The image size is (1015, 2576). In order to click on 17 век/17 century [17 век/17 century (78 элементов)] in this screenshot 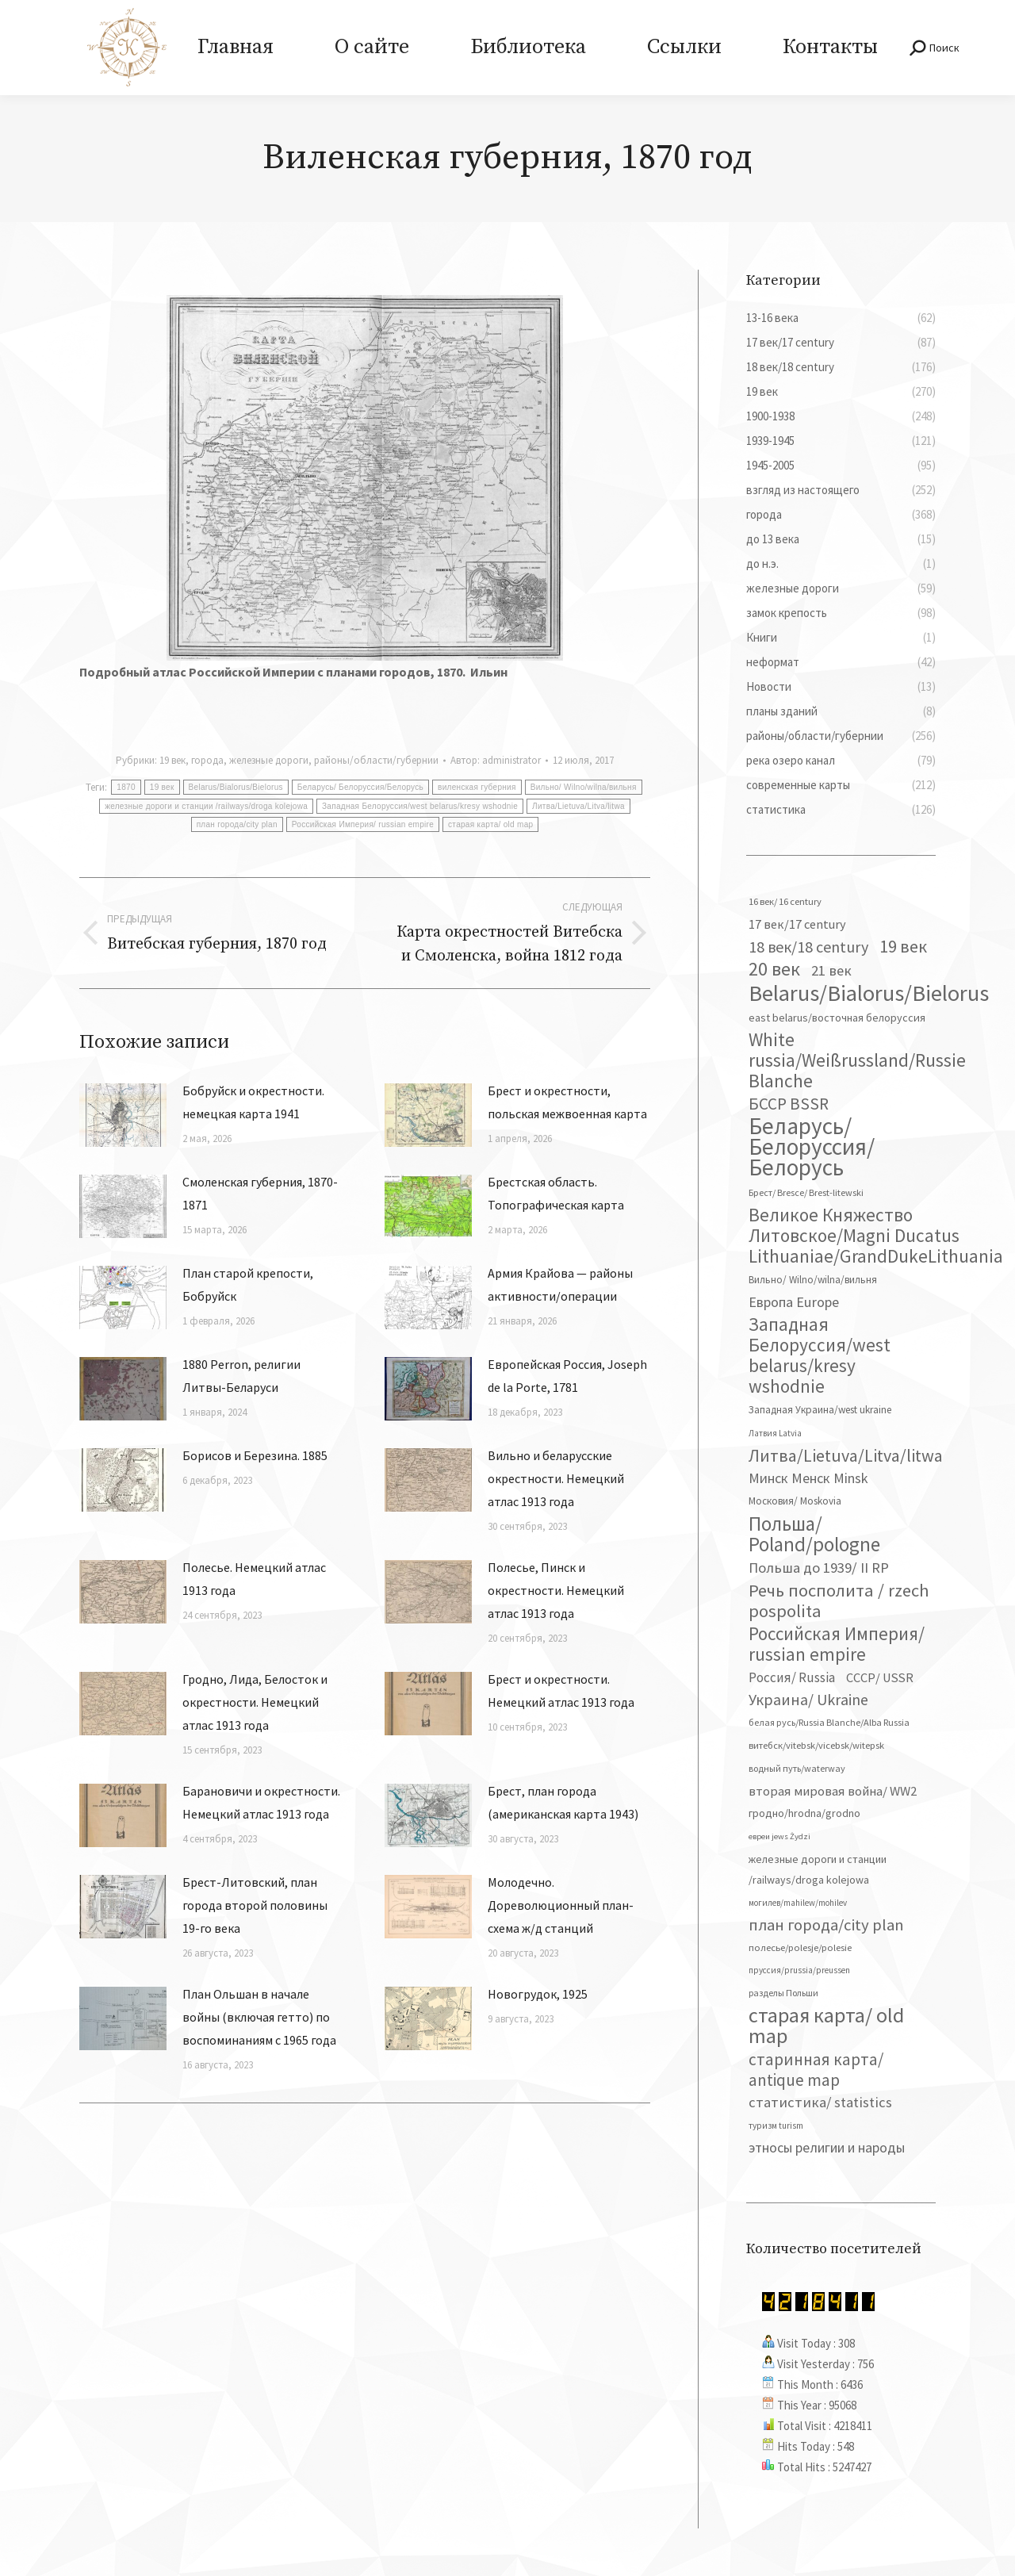, I will do `click(797, 924)`.